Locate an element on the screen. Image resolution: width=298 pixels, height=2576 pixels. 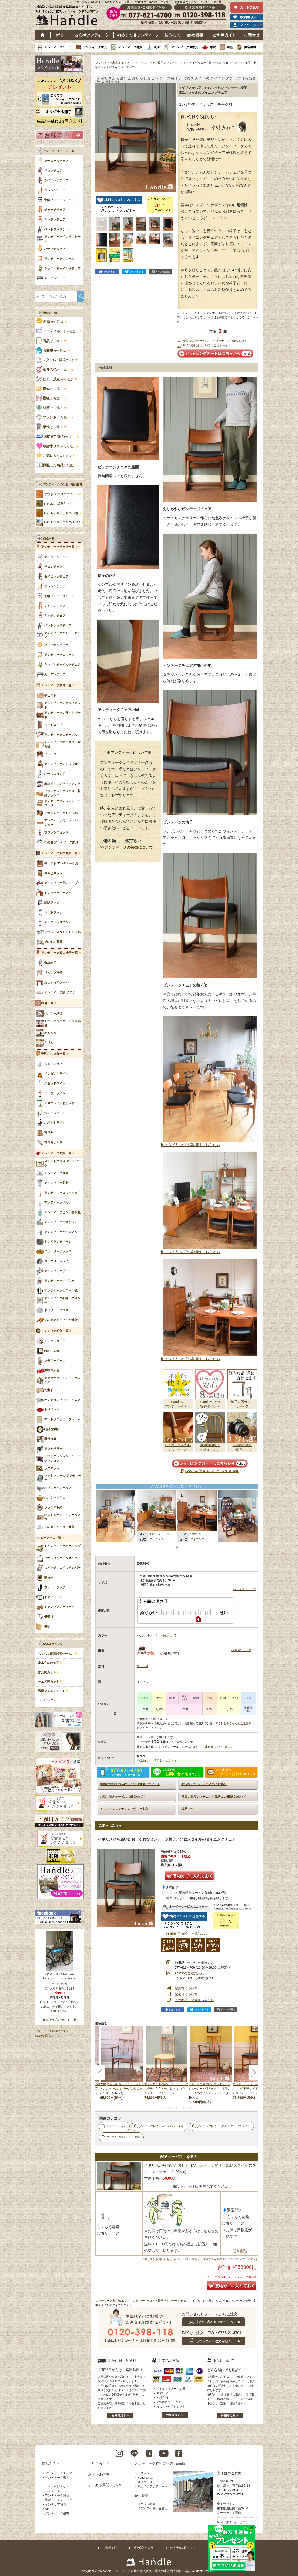
イギリス is located at coordinates (142, 1681).